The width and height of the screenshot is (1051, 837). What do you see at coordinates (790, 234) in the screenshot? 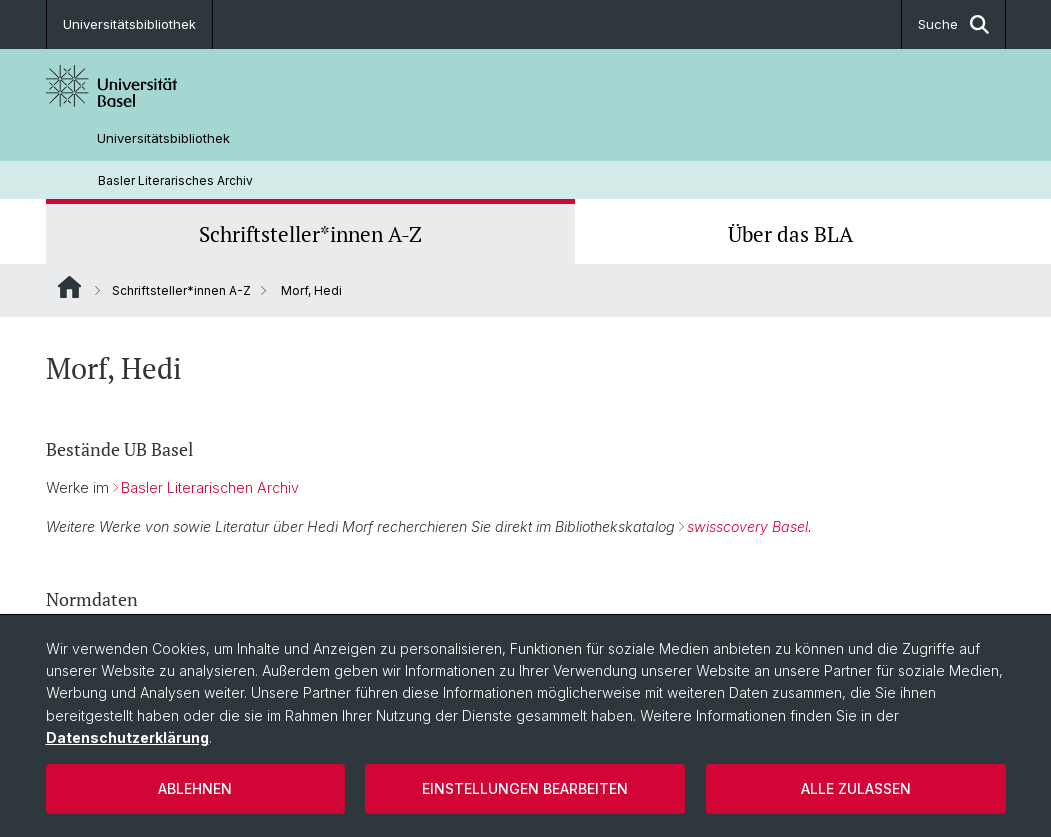
I see `Über das BLA` at bounding box center [790, 234].